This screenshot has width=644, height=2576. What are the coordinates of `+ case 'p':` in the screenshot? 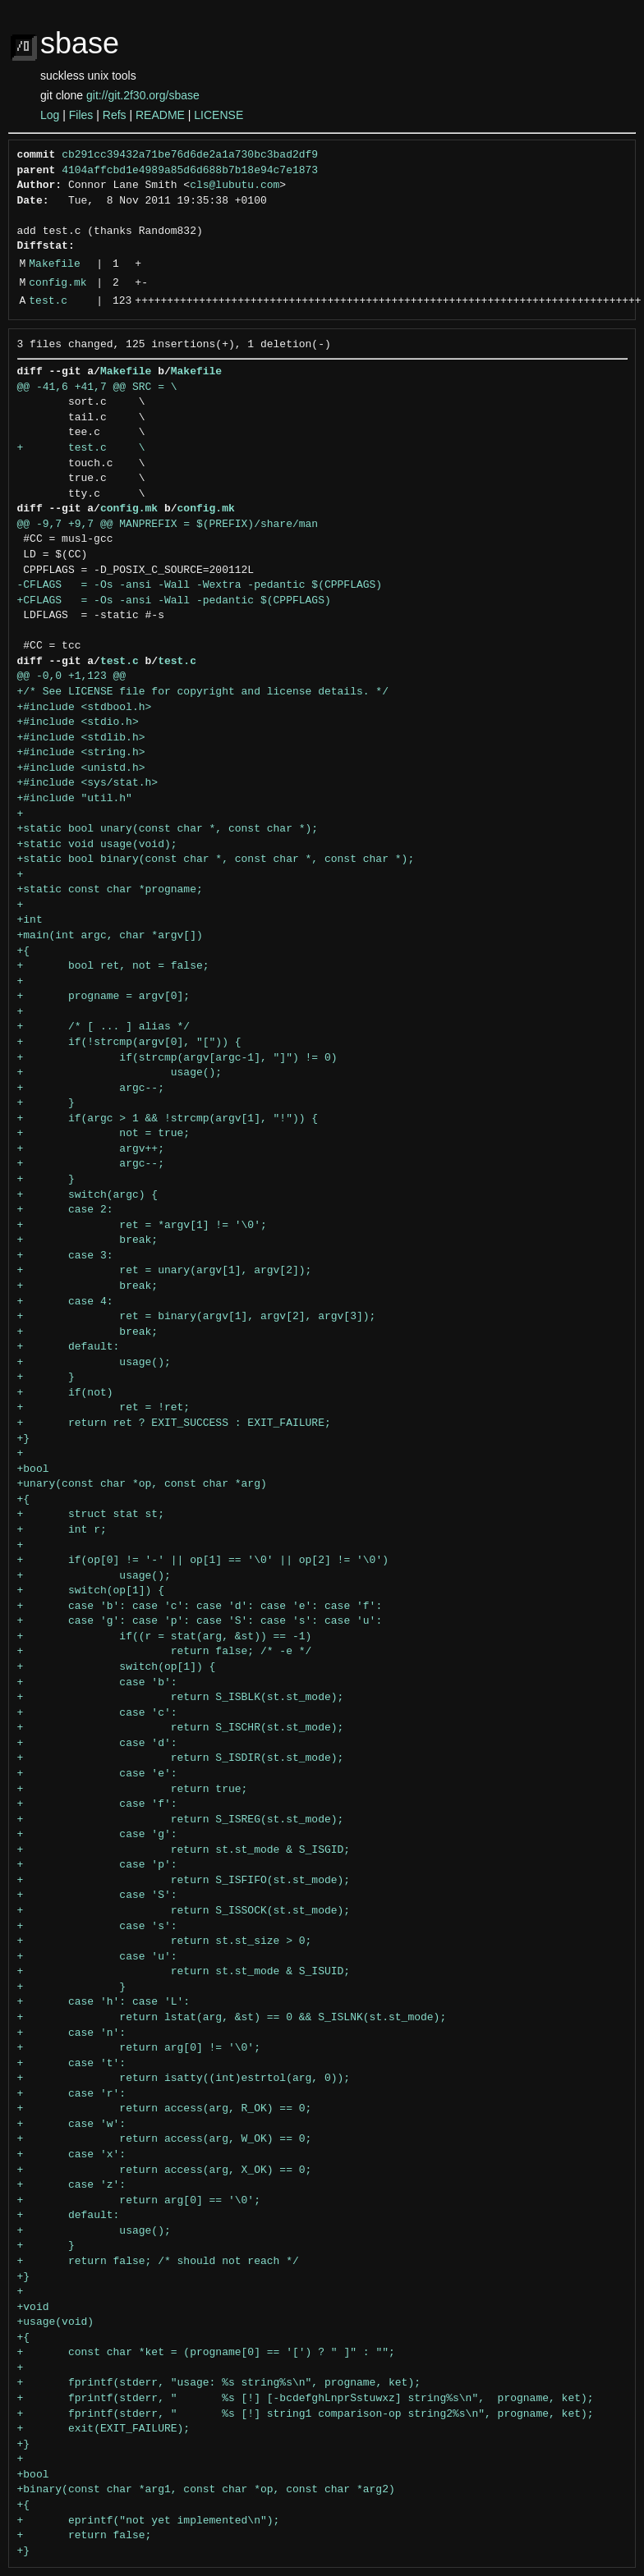 It's located at (97, 1865).